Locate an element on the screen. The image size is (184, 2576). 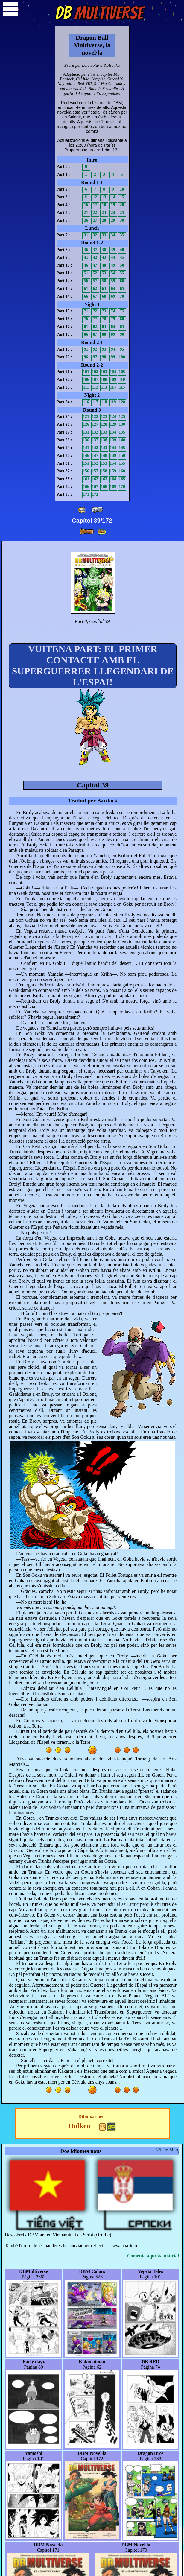
159 is located at coordinates (113, 471).